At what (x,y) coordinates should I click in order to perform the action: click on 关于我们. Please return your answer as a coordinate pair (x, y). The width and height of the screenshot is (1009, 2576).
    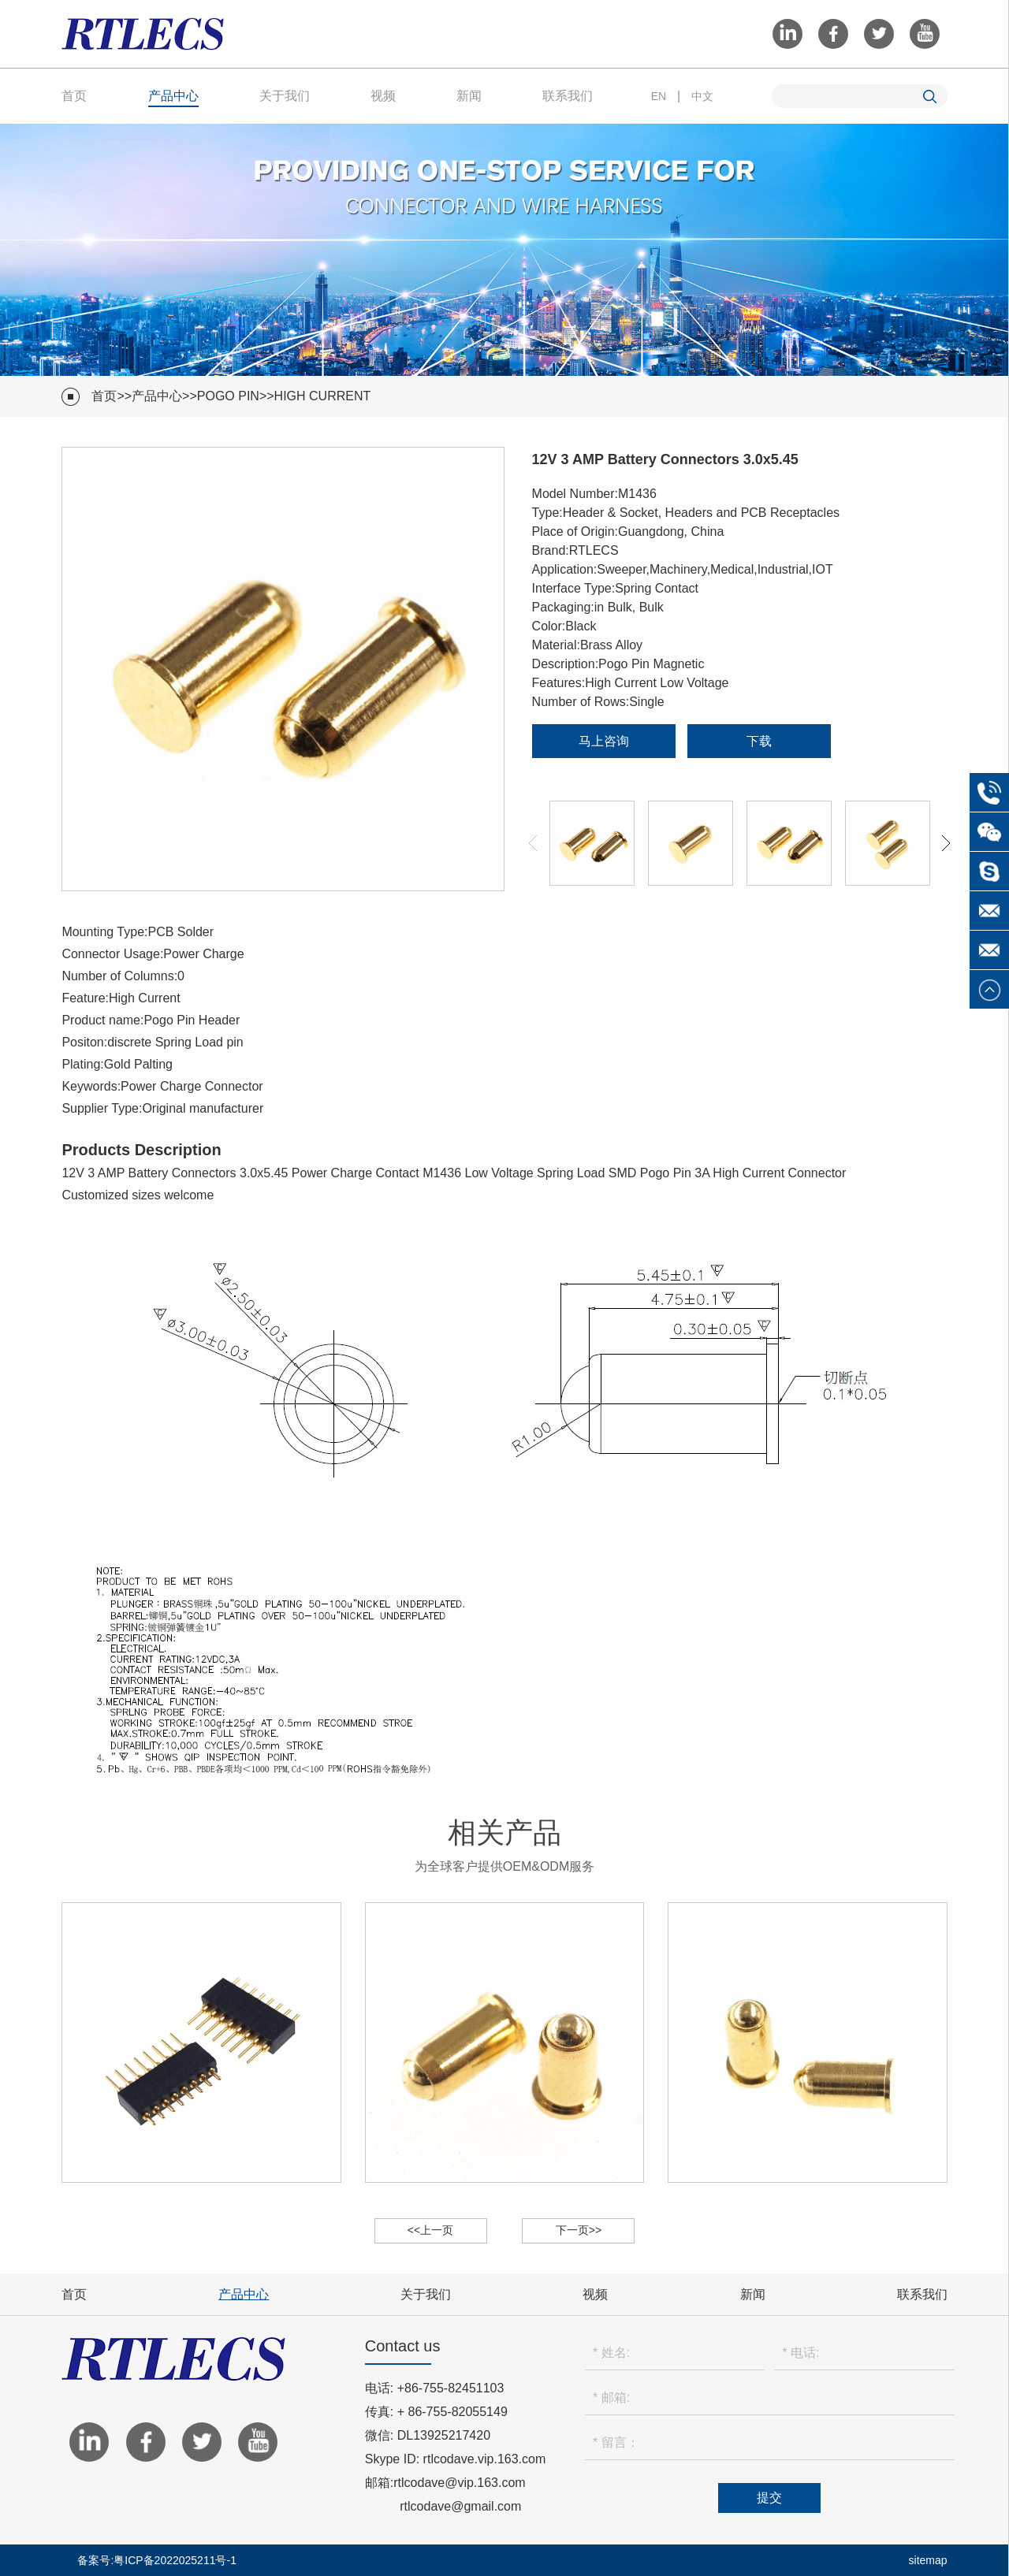
    Looking at the image, I should click on (284, 95).